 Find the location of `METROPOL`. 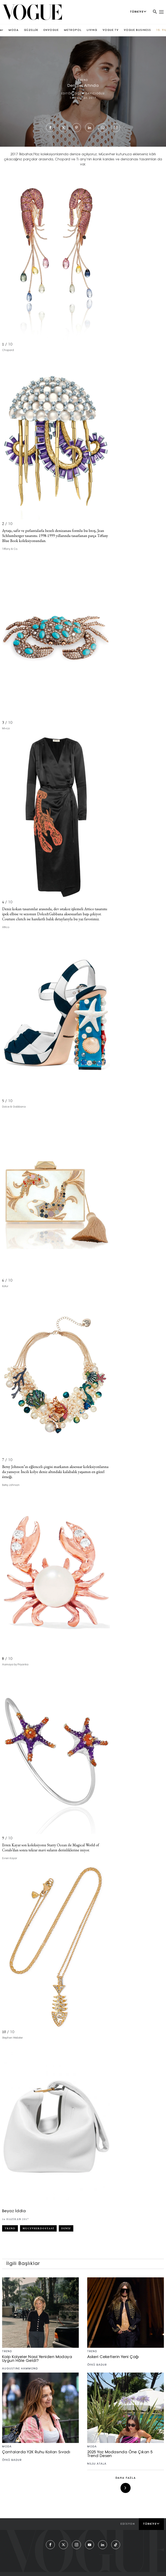

METROPOL is located at coordinates (73, 30).